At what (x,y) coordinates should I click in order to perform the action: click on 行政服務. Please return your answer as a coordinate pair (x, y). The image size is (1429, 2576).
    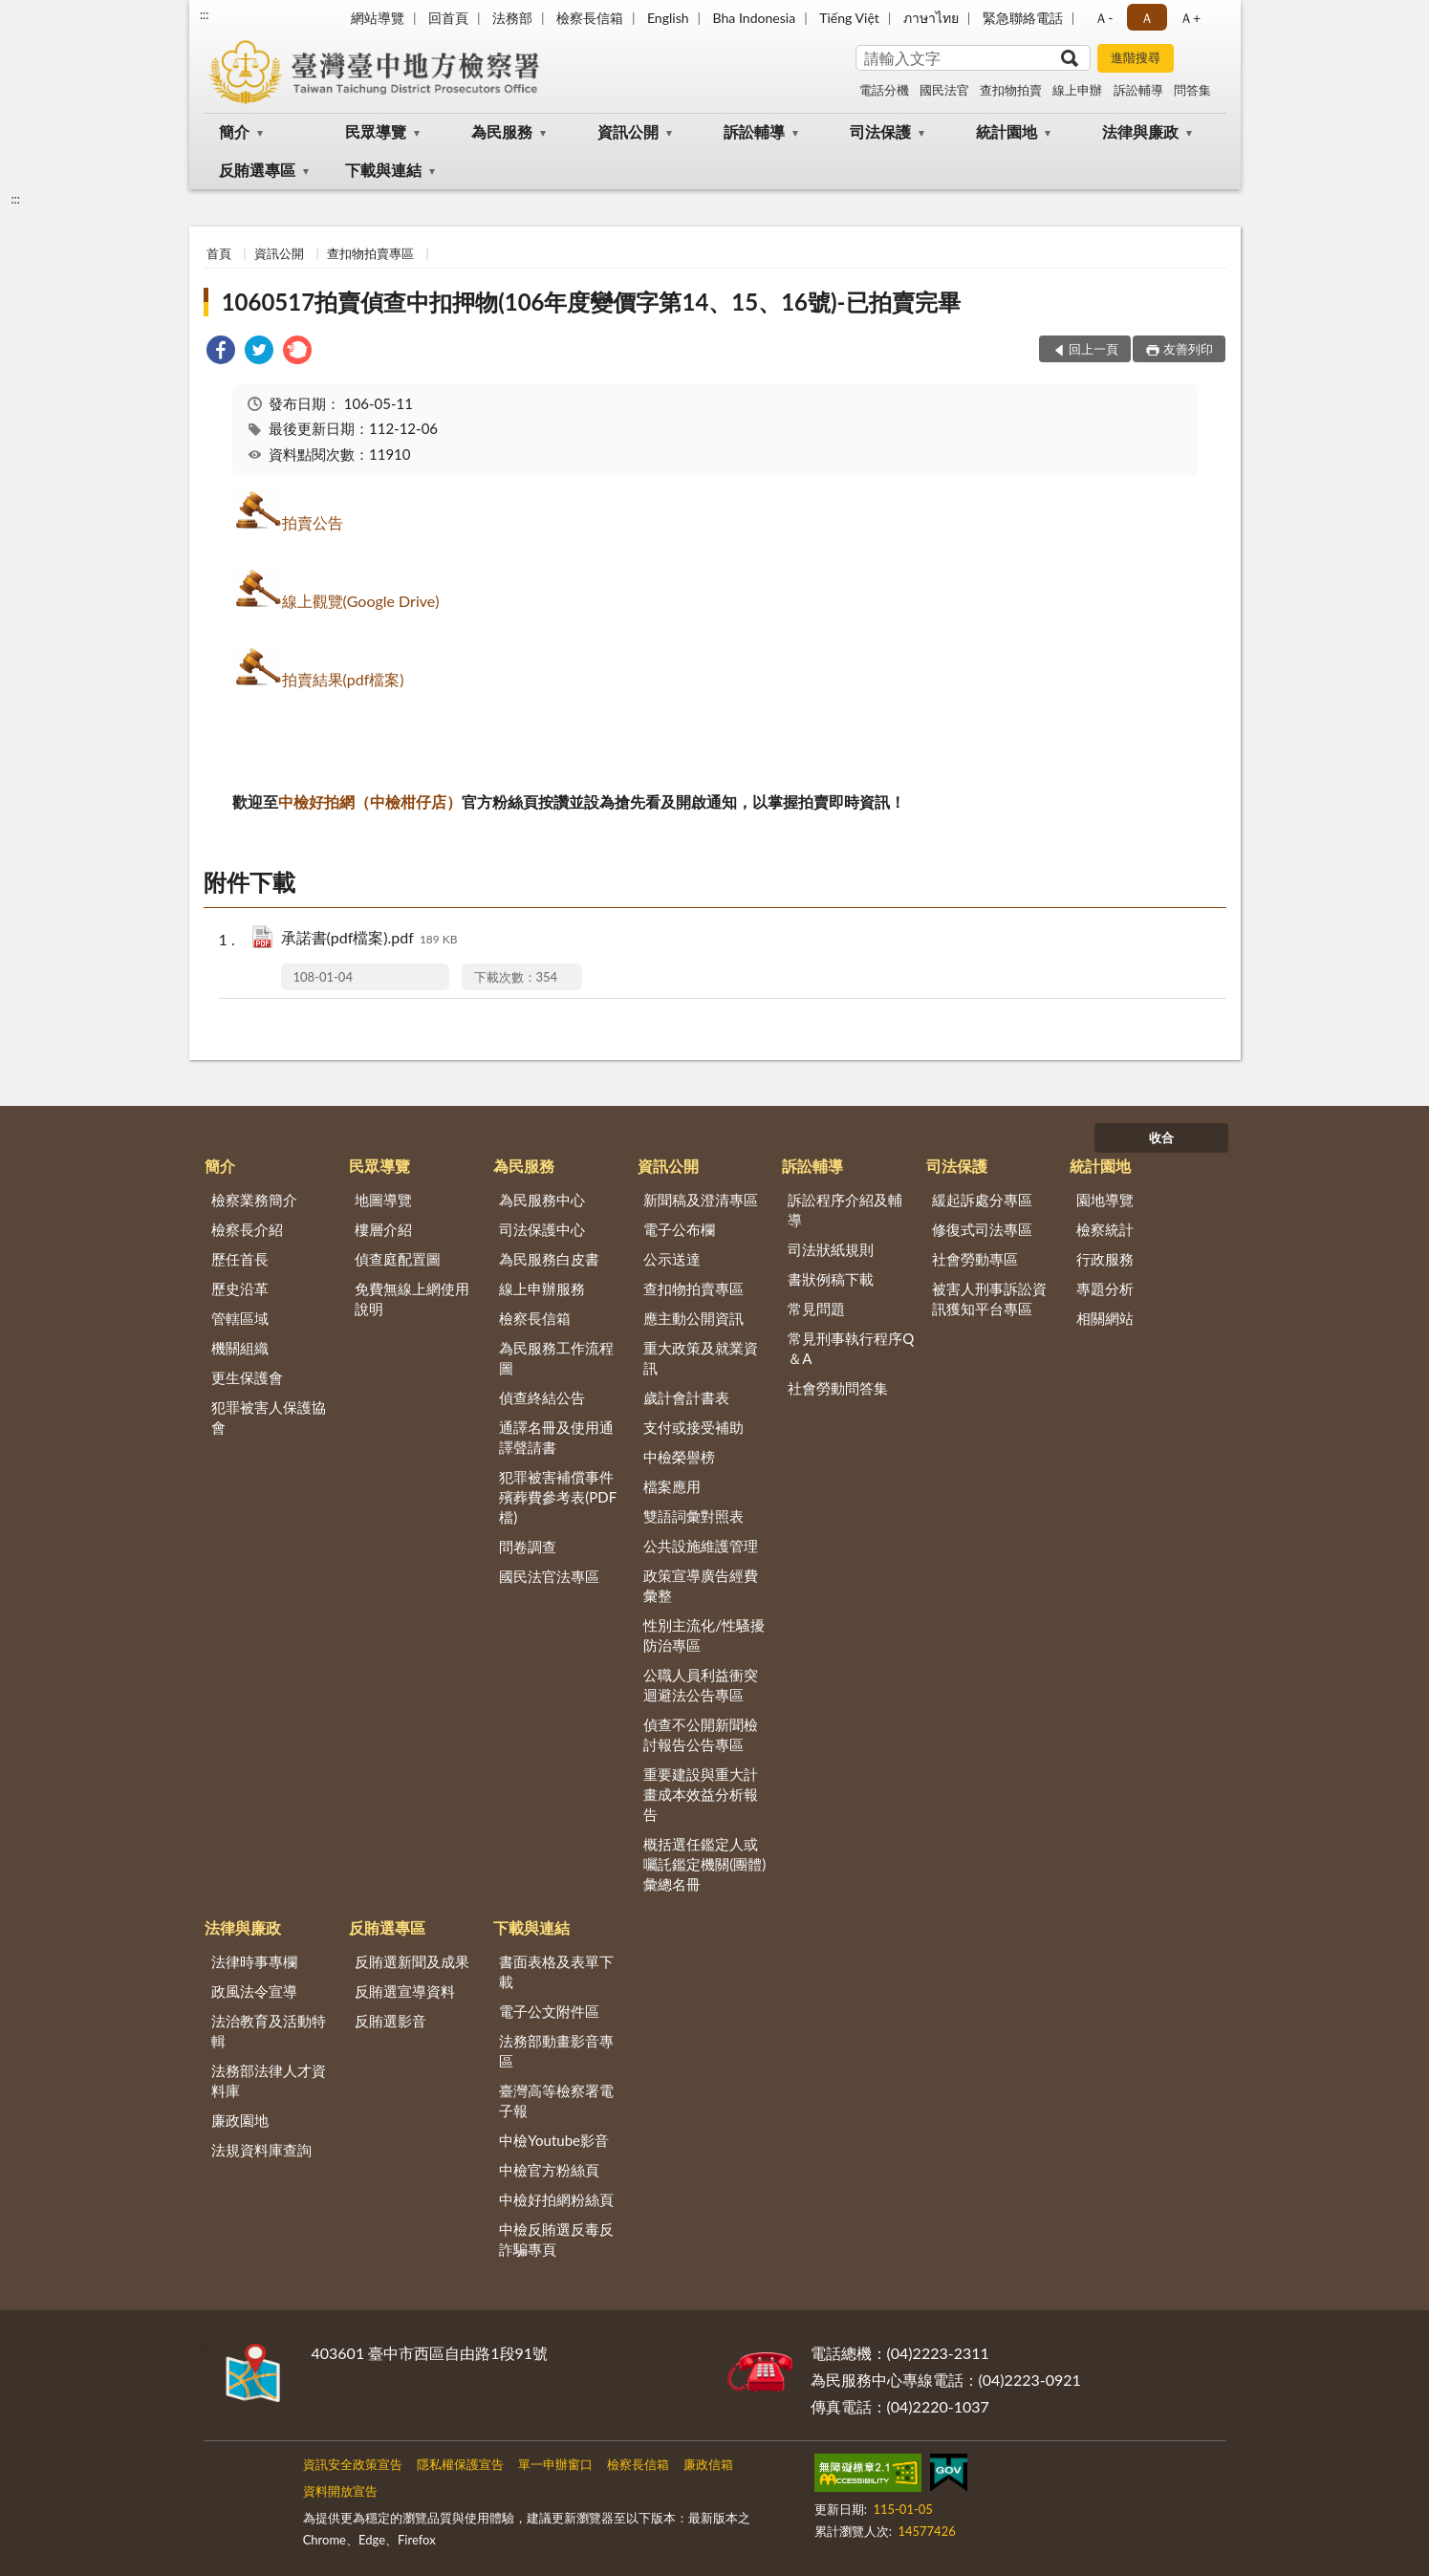
    Looking at the image, I should click on (1105, 1258).